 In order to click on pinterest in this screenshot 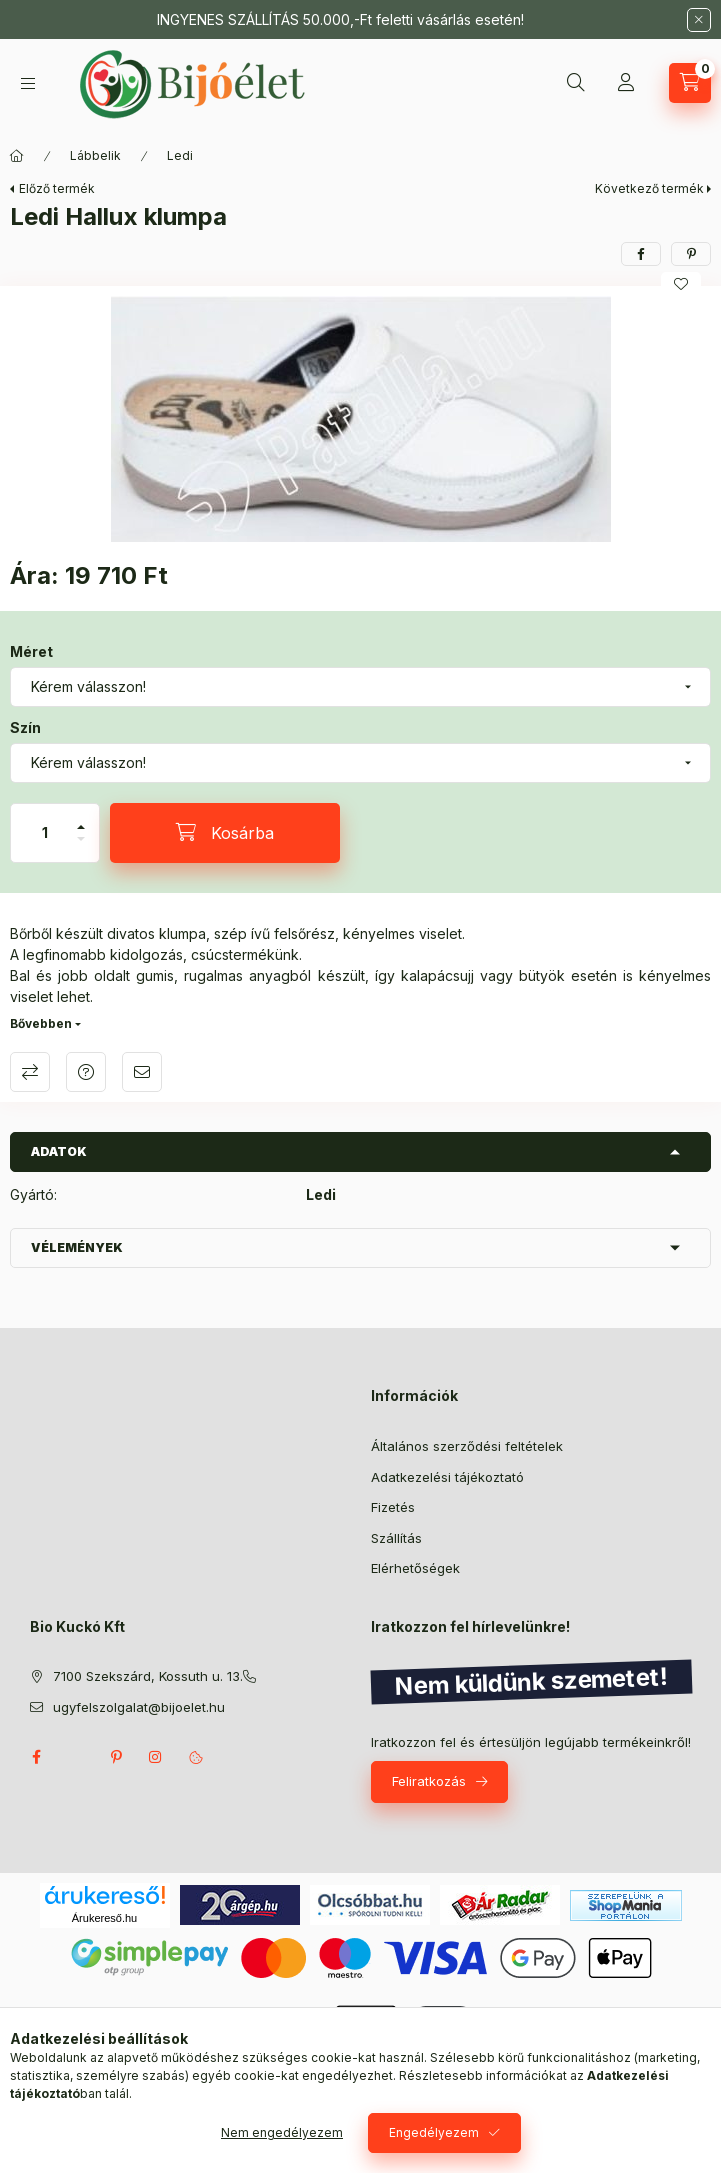, I will do `click(116, 1757)`.